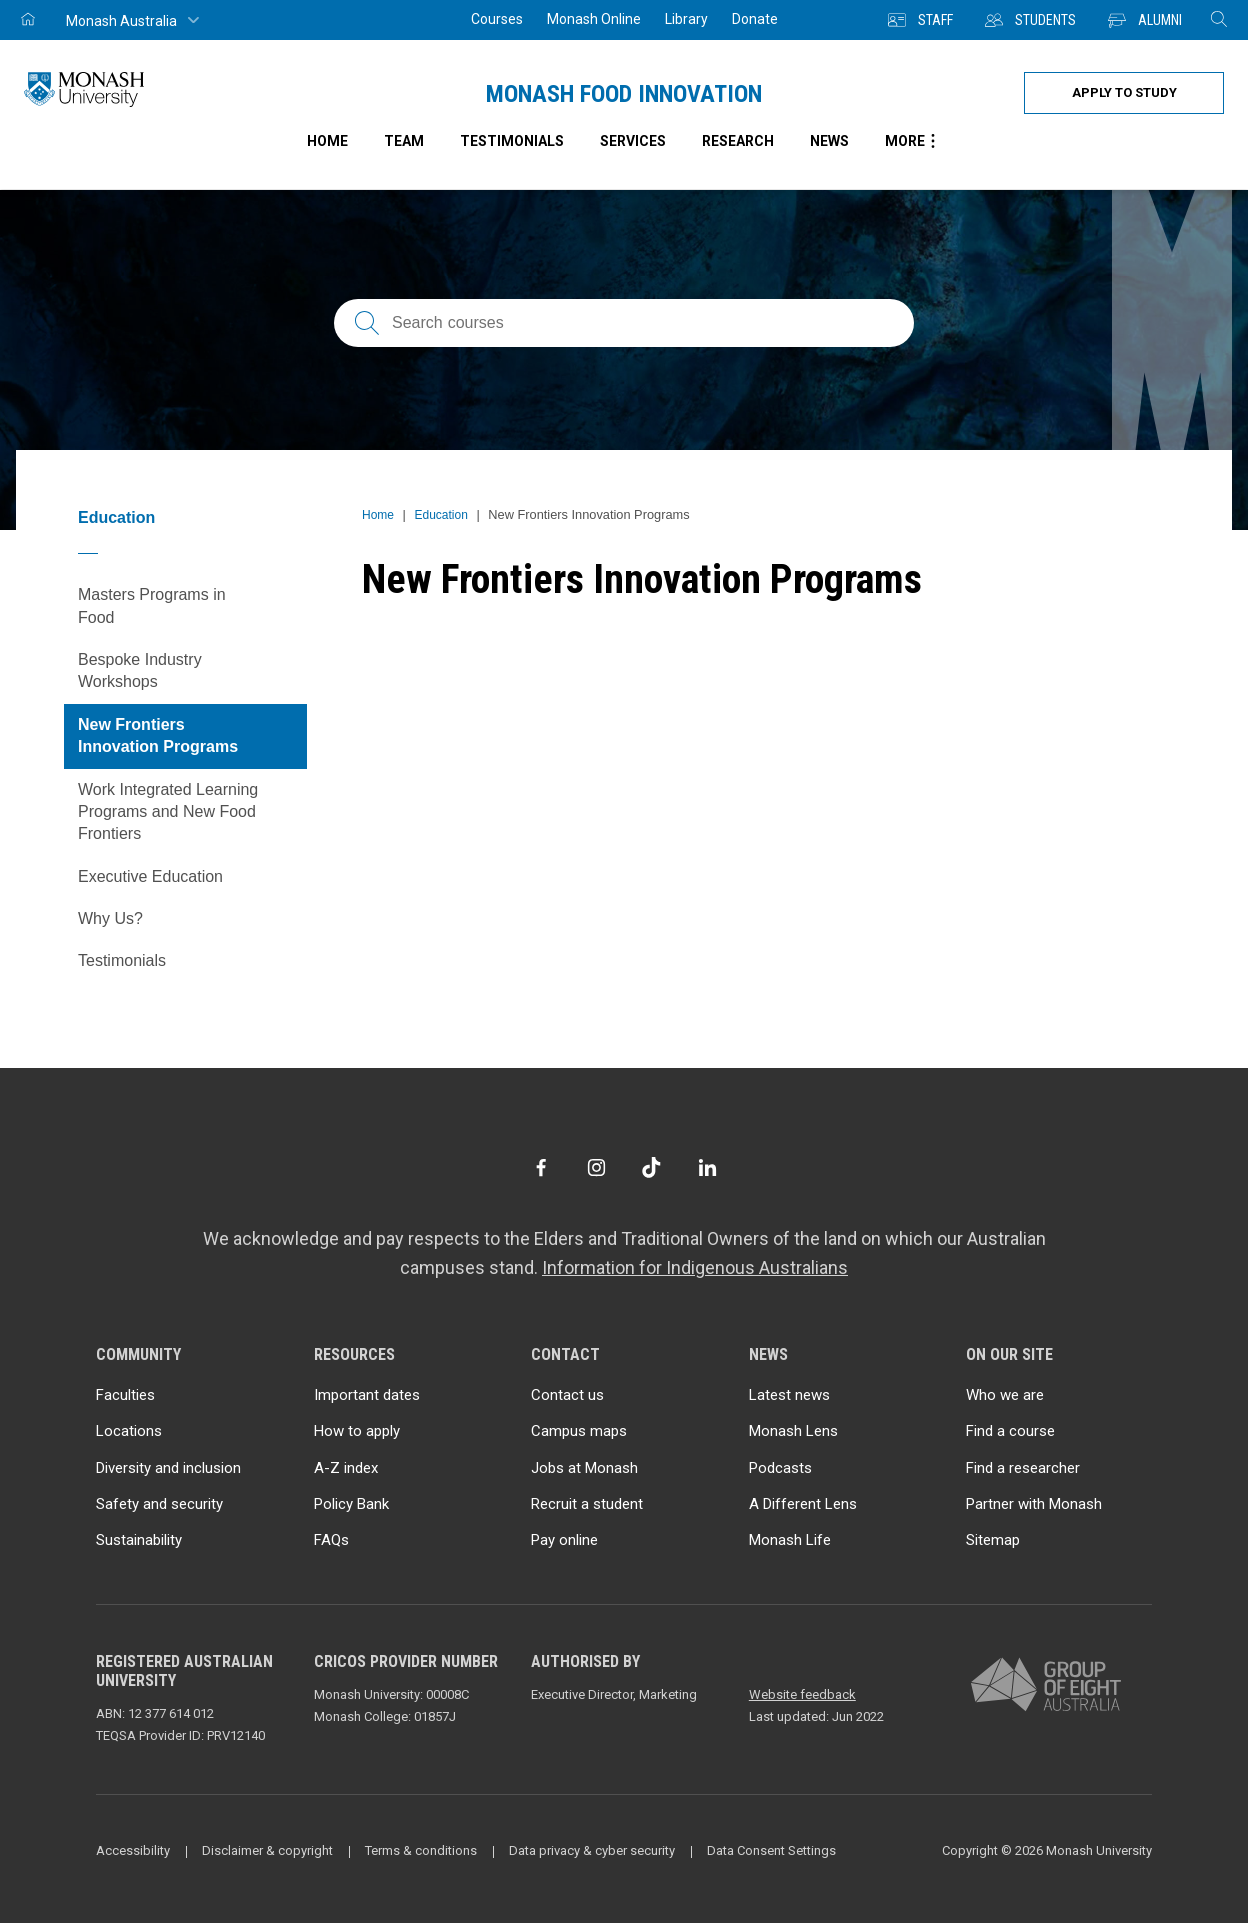 This screenshot has width=1248, height=1923. I want to click on [Search courses; FAQs; researchers; research platforms; latest news], so click(624, 323).